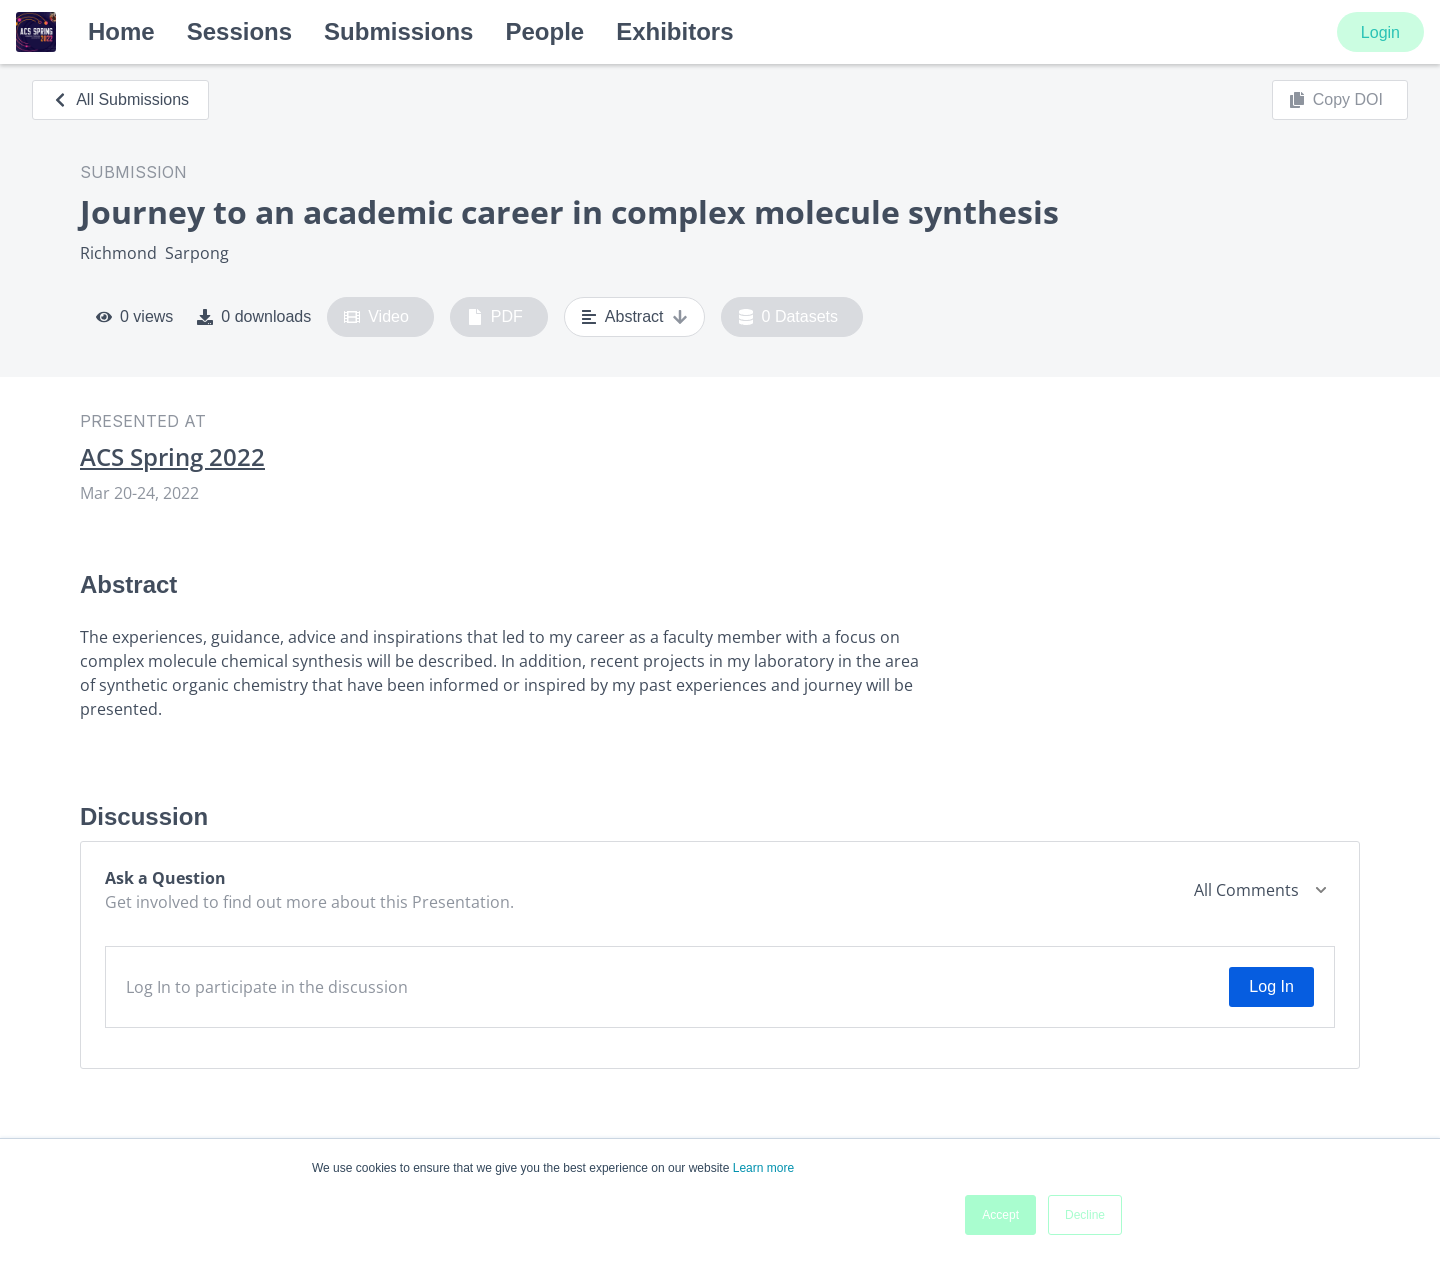 Image resolution: width=1440 pixels, height=1261 pixels. Describe the element at coordinates (239, 31) in the screenshot. I see `Sessions` at that location.